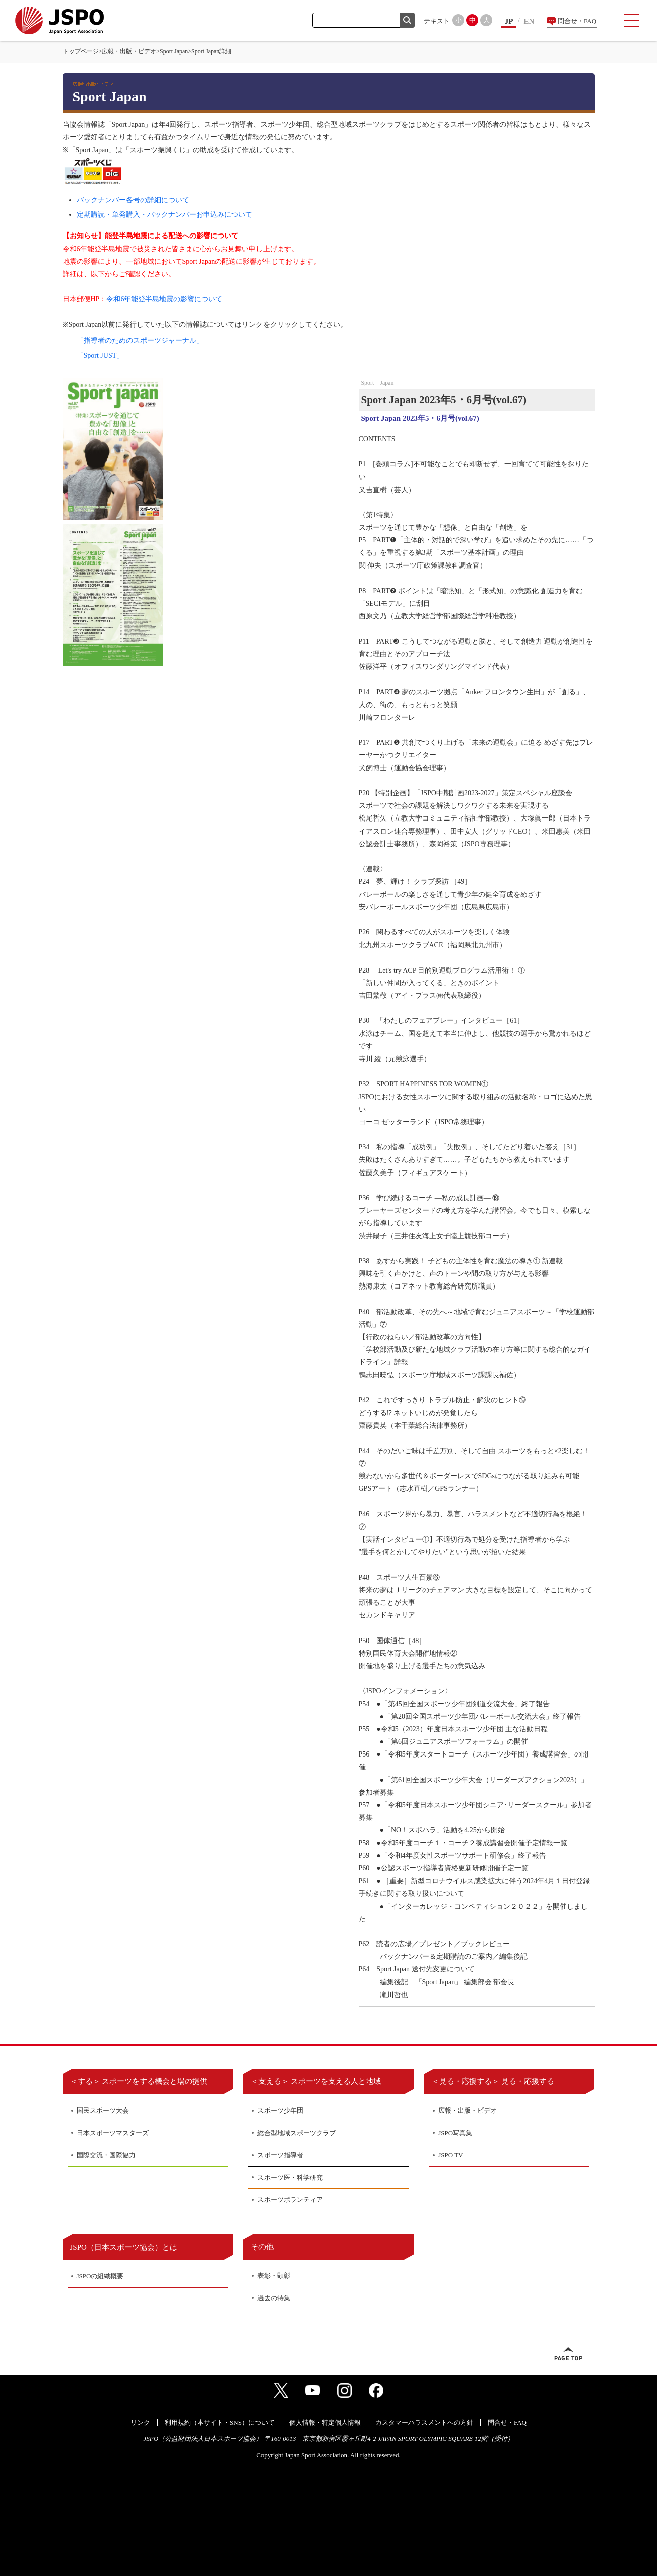 This screenshot has height=2576, width=657. I want to click on 国民スポーツ大会, so click(103, 2110).